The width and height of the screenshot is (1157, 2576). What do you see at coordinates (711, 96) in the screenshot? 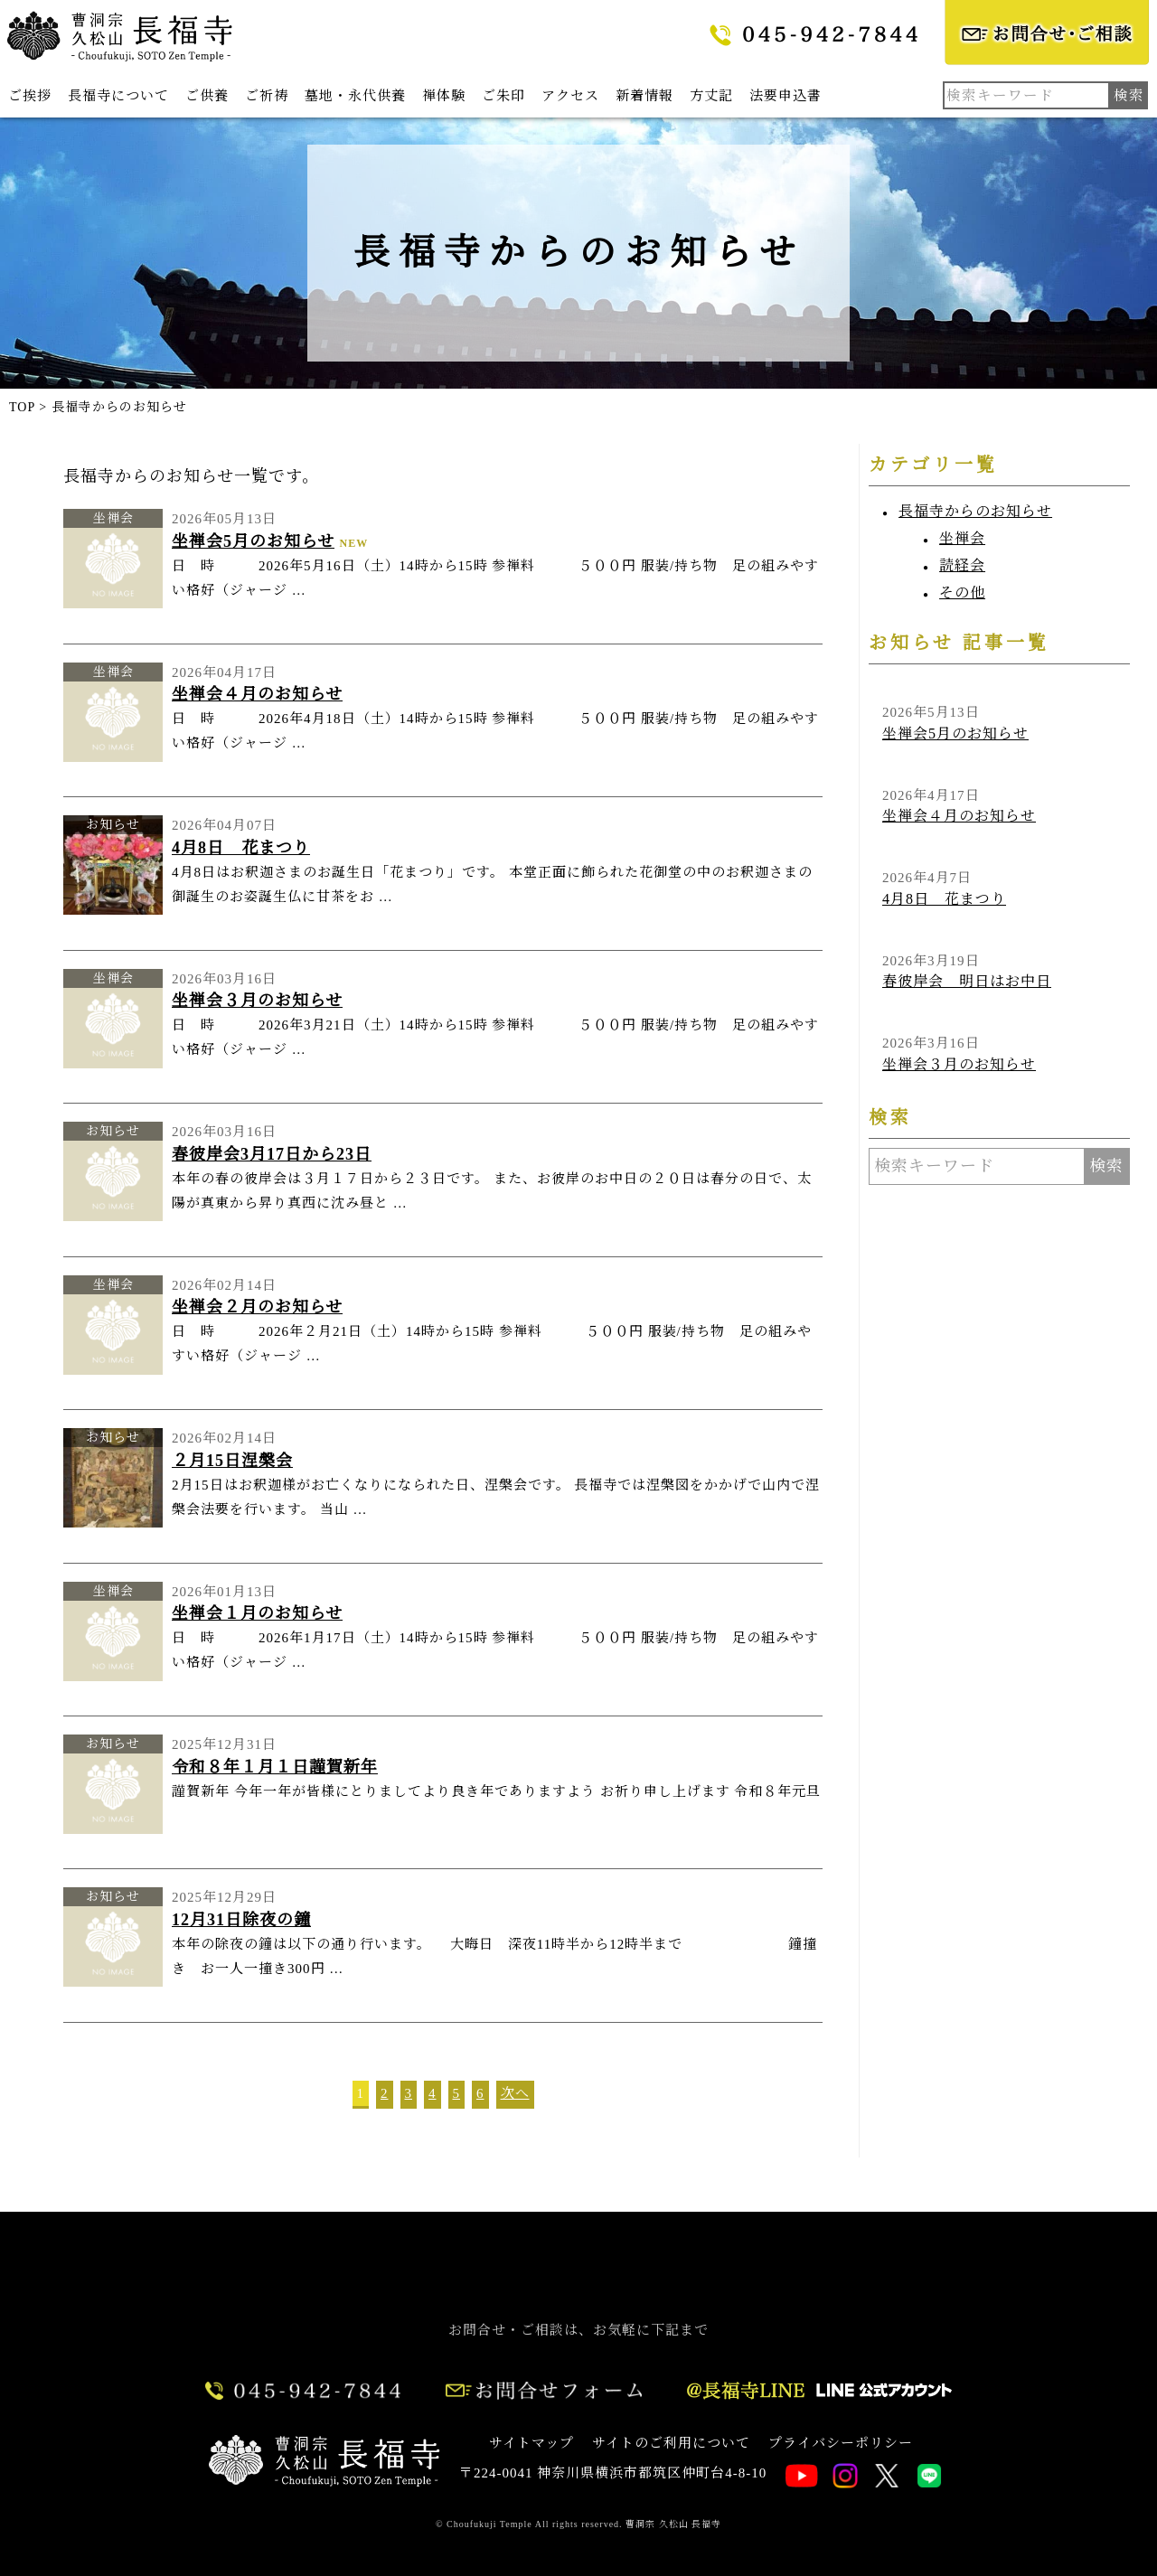
I see `方丈記` at bounding box center [711, 96].